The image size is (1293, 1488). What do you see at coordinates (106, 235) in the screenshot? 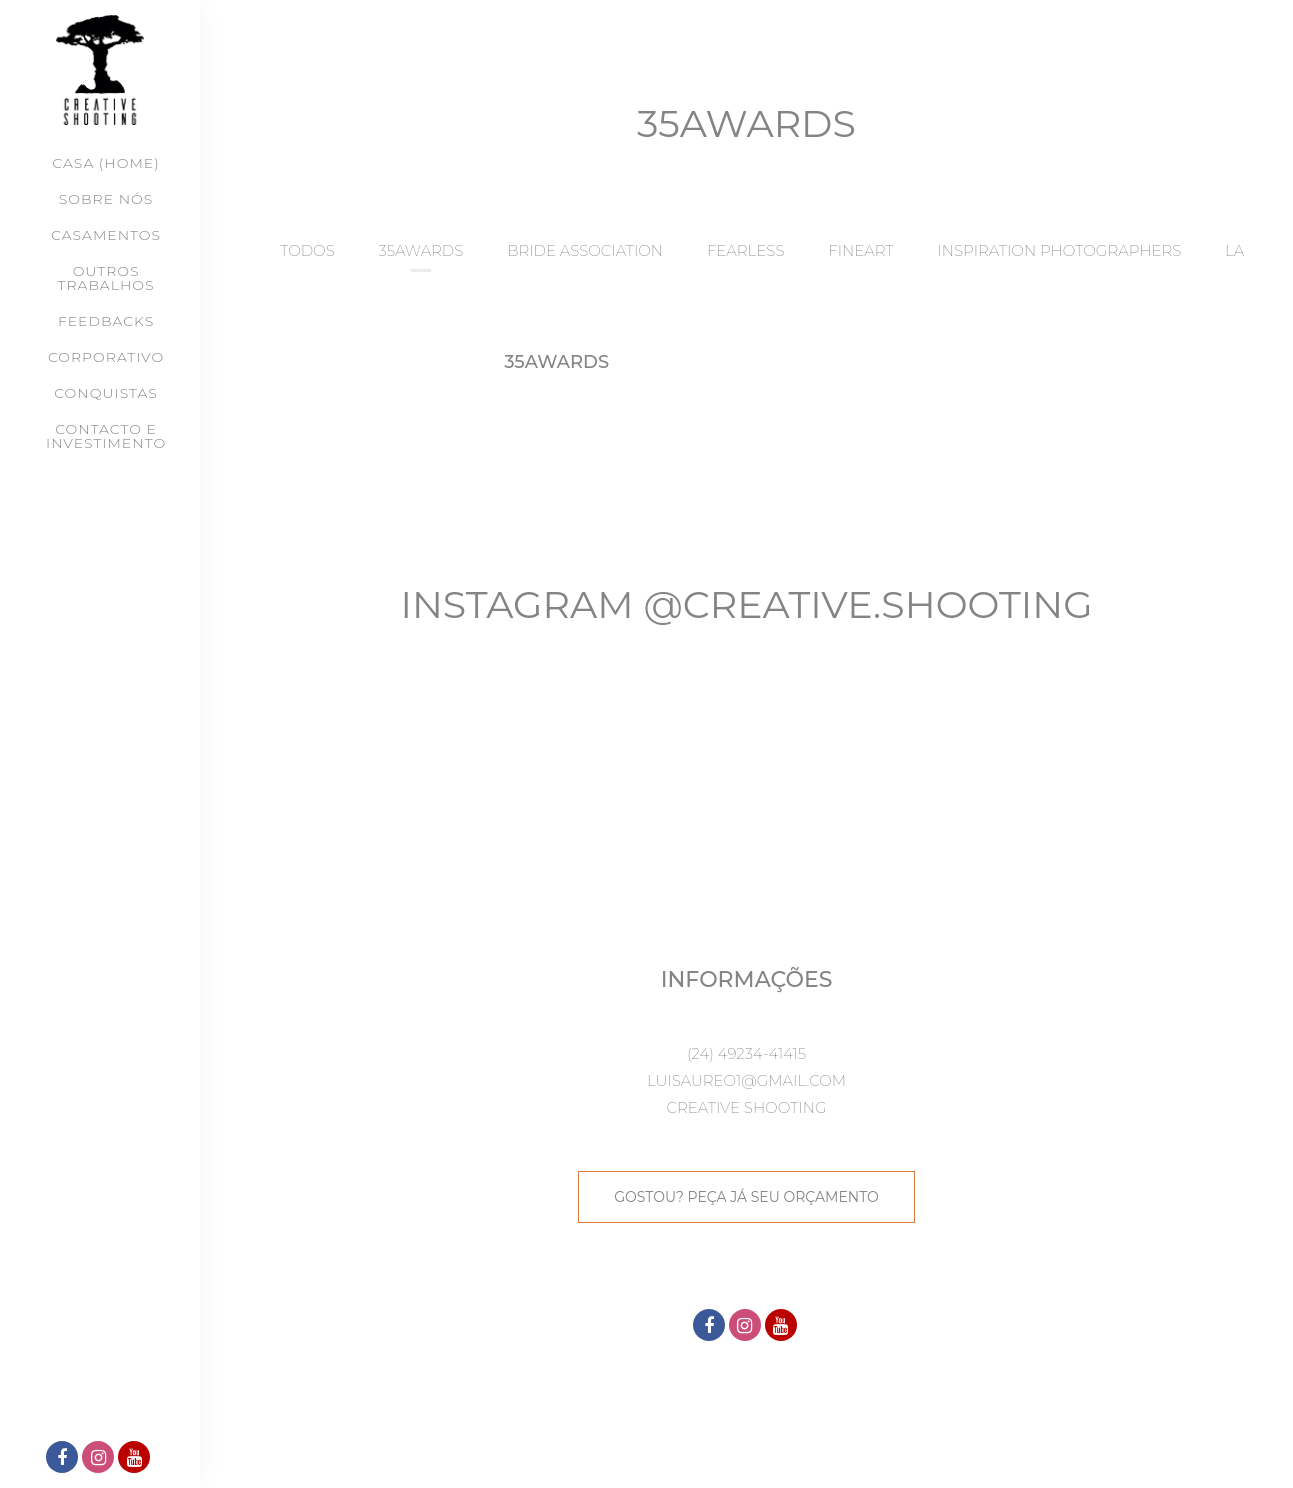
I see `CASAMENTOS` at bounding box center [106, 235].